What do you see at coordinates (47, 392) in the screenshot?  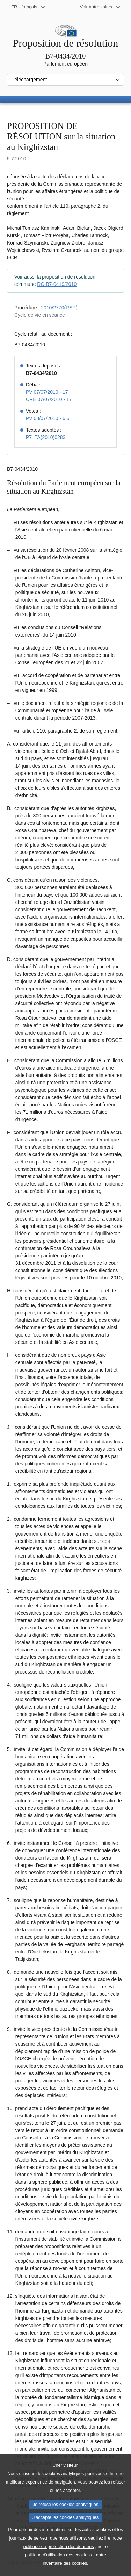 I see `PV 07/07/2010 - 17` at bounding box center [47, 392].